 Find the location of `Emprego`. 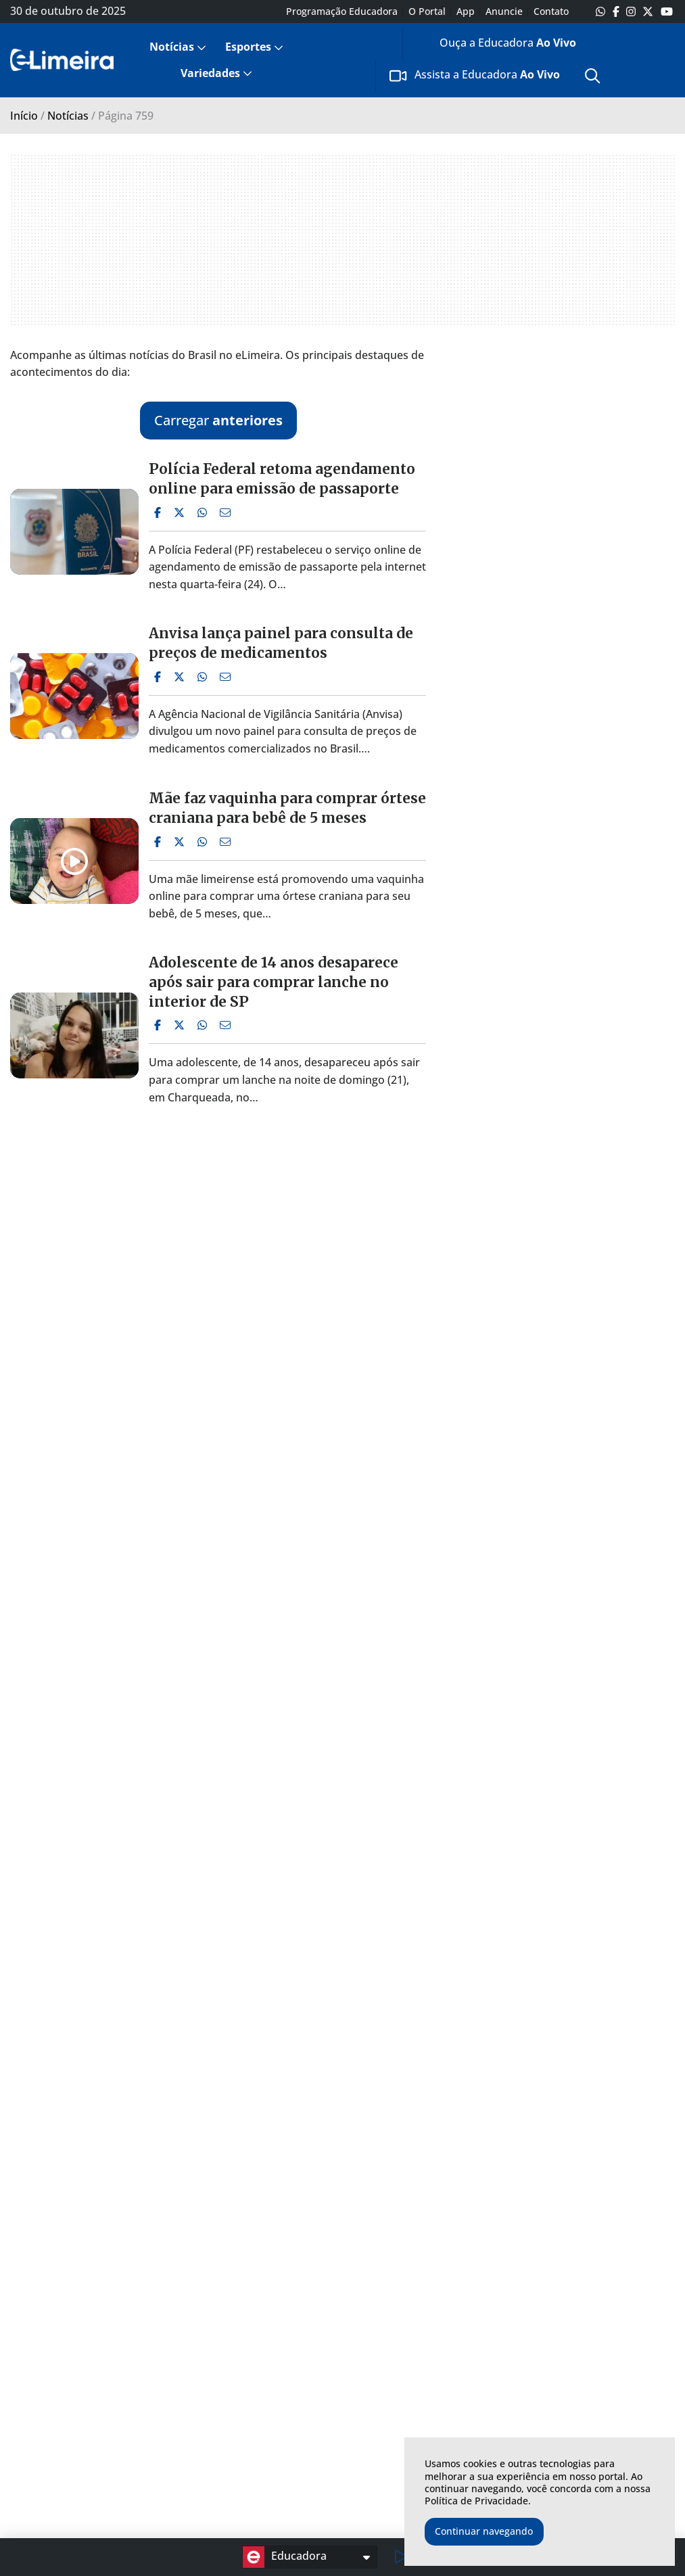

Emprego is located at coordinates (87, 2457).